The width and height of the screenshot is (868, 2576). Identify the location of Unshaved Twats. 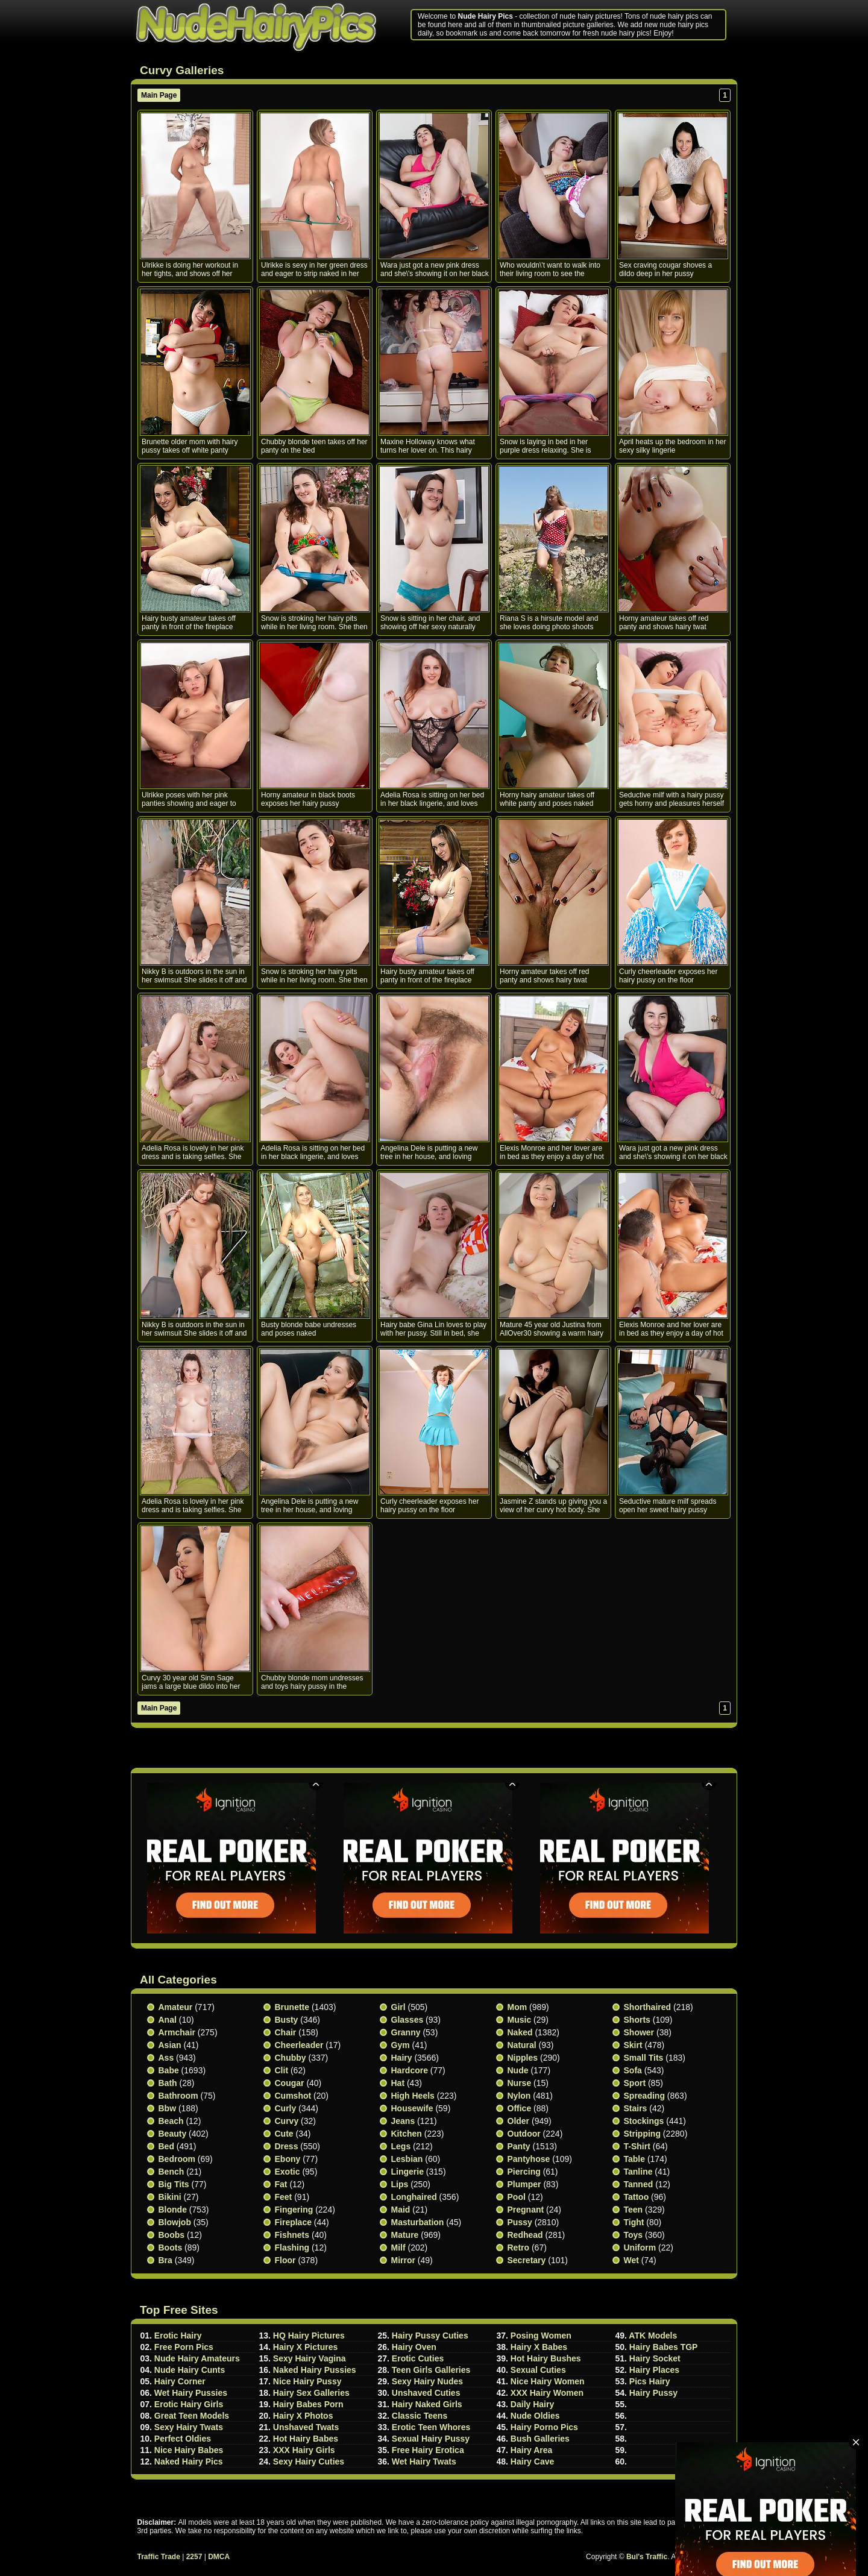
(306, 2427).